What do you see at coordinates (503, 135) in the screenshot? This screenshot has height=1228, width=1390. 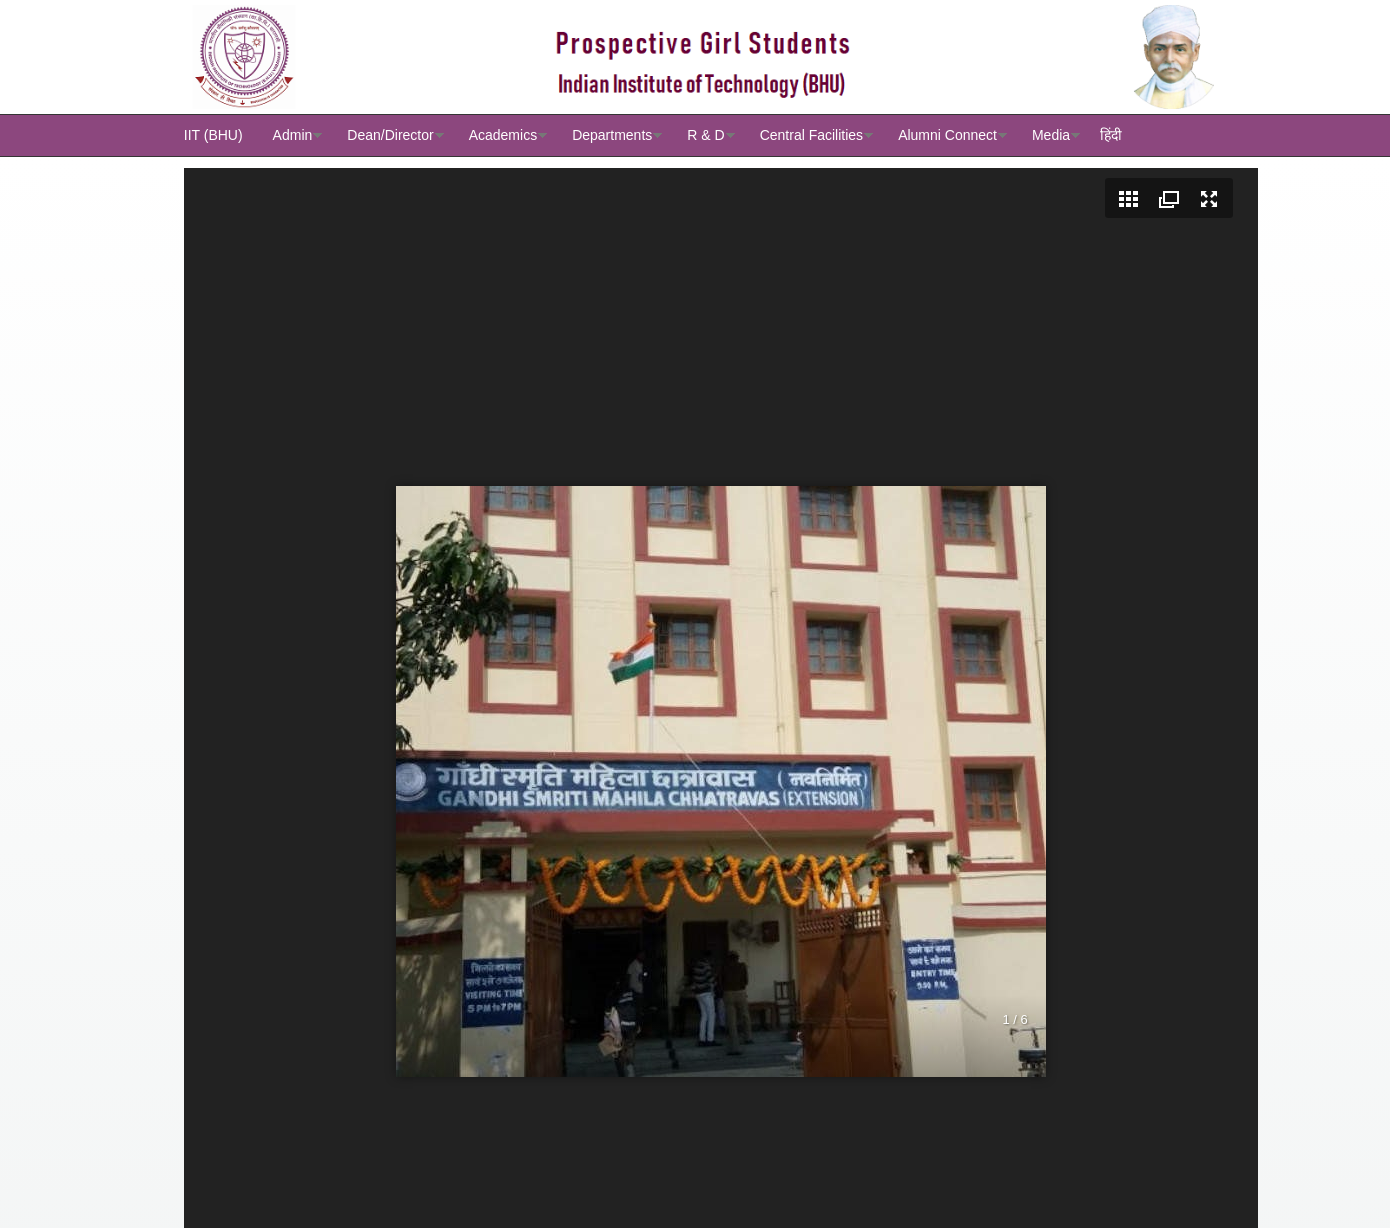 I see `Academics` at bounding box center [503, 135].